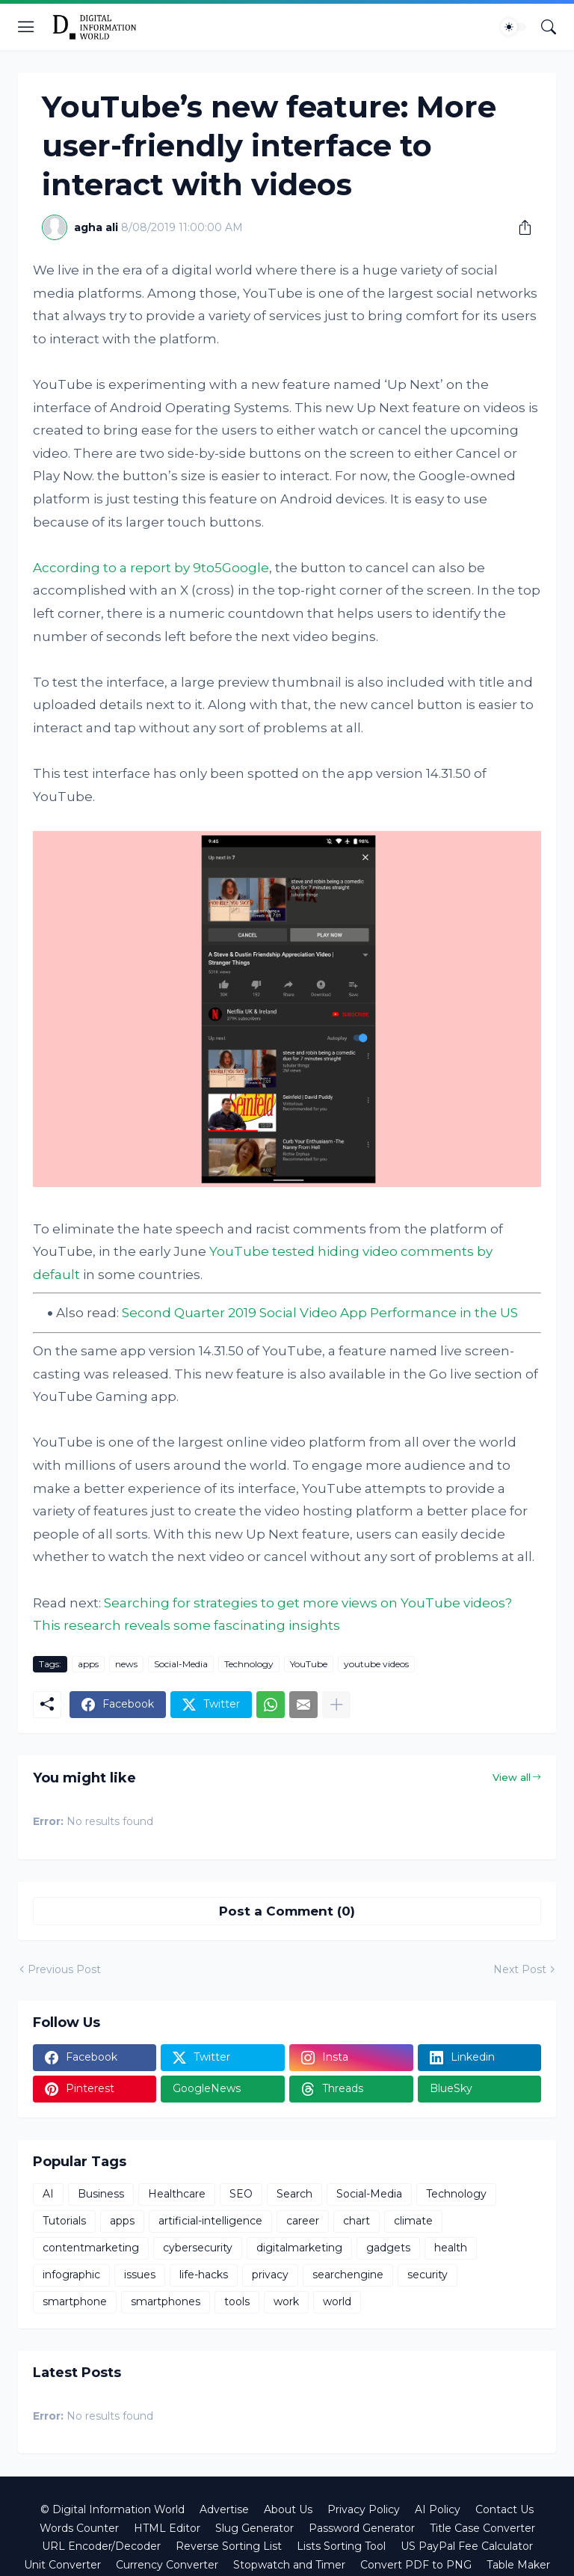 The image size is (574, 2576). Describe the element at coordinates (519, 1969) in the screenshot. I see `Next Post` at that location.